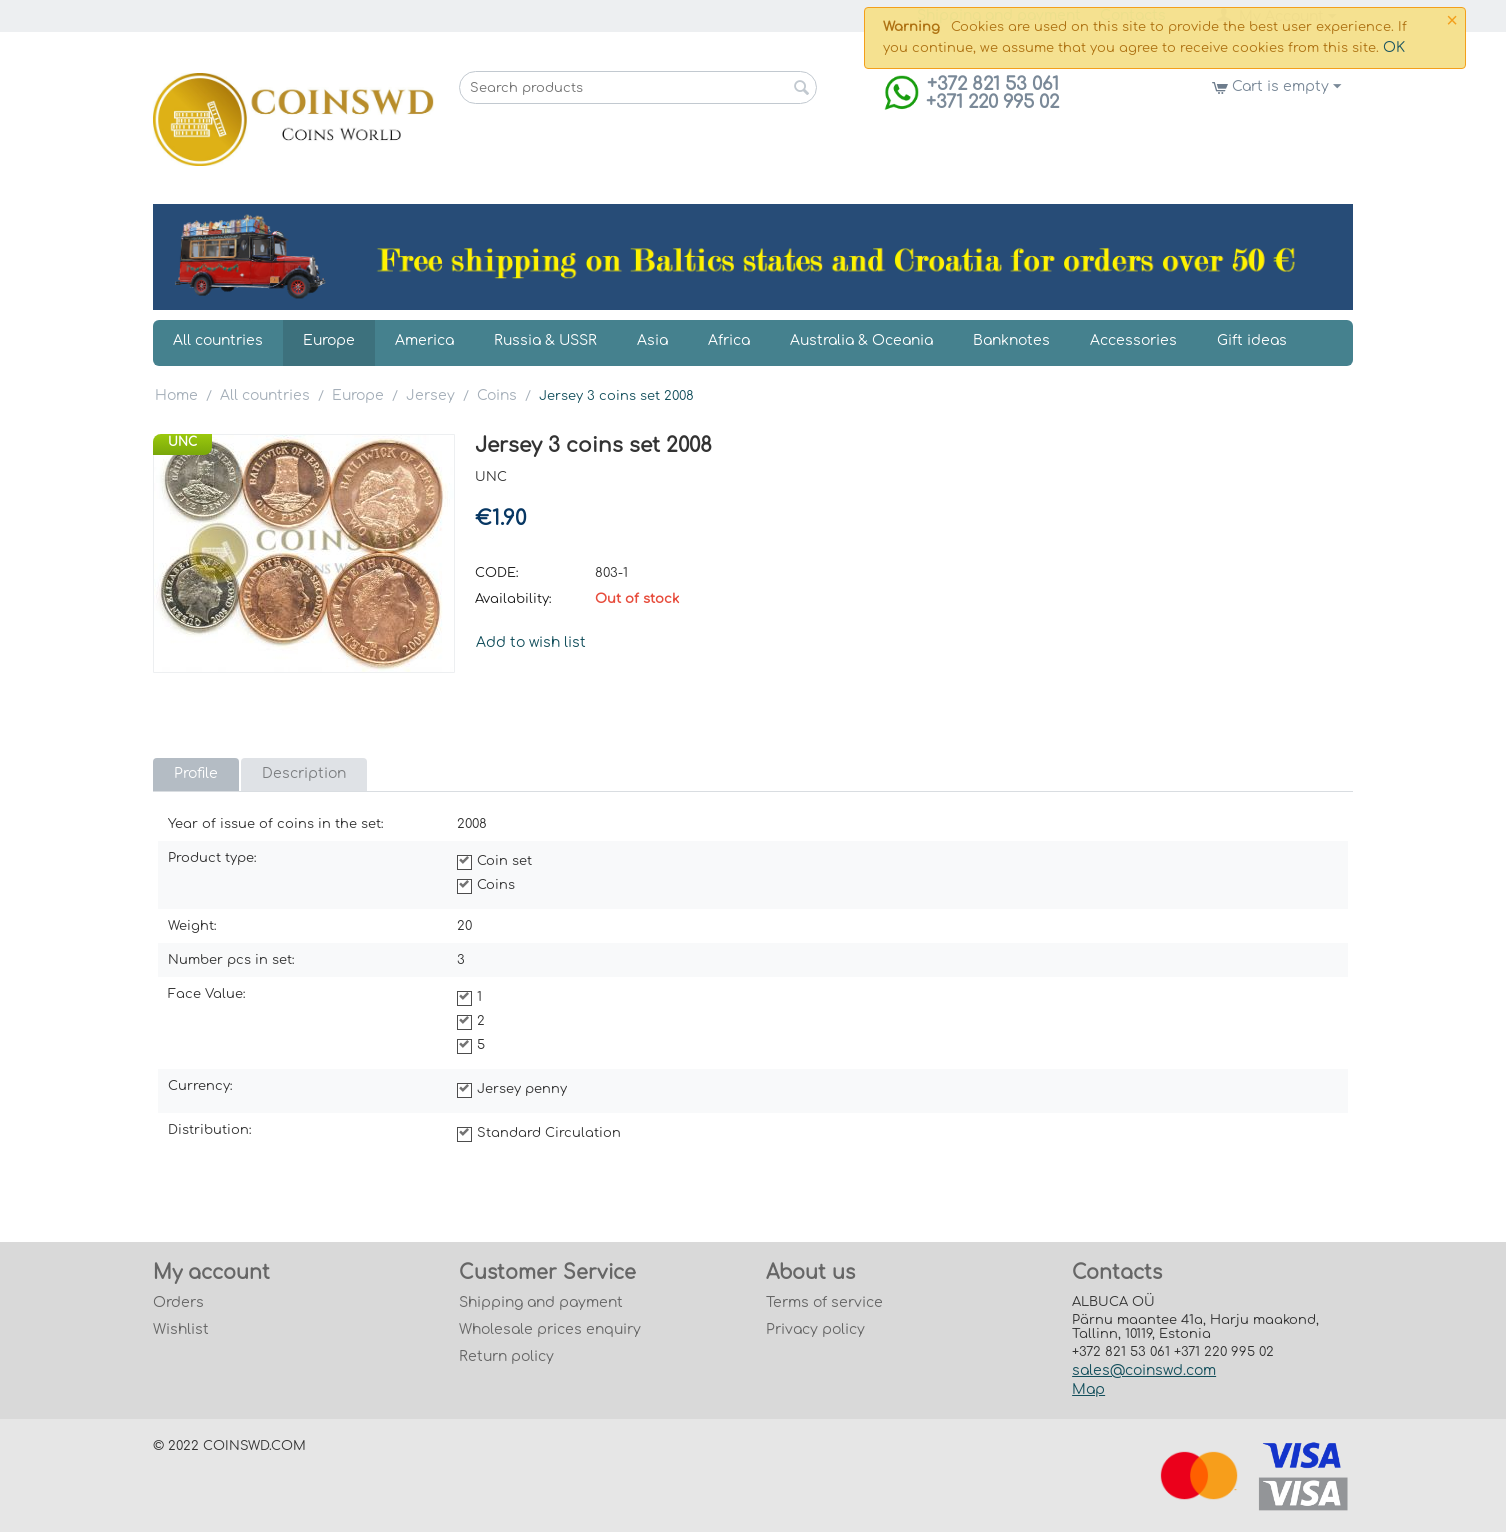  Describe the element at coordinates (181, 1329) in the screenshot. I see `Wishlist` at that location.